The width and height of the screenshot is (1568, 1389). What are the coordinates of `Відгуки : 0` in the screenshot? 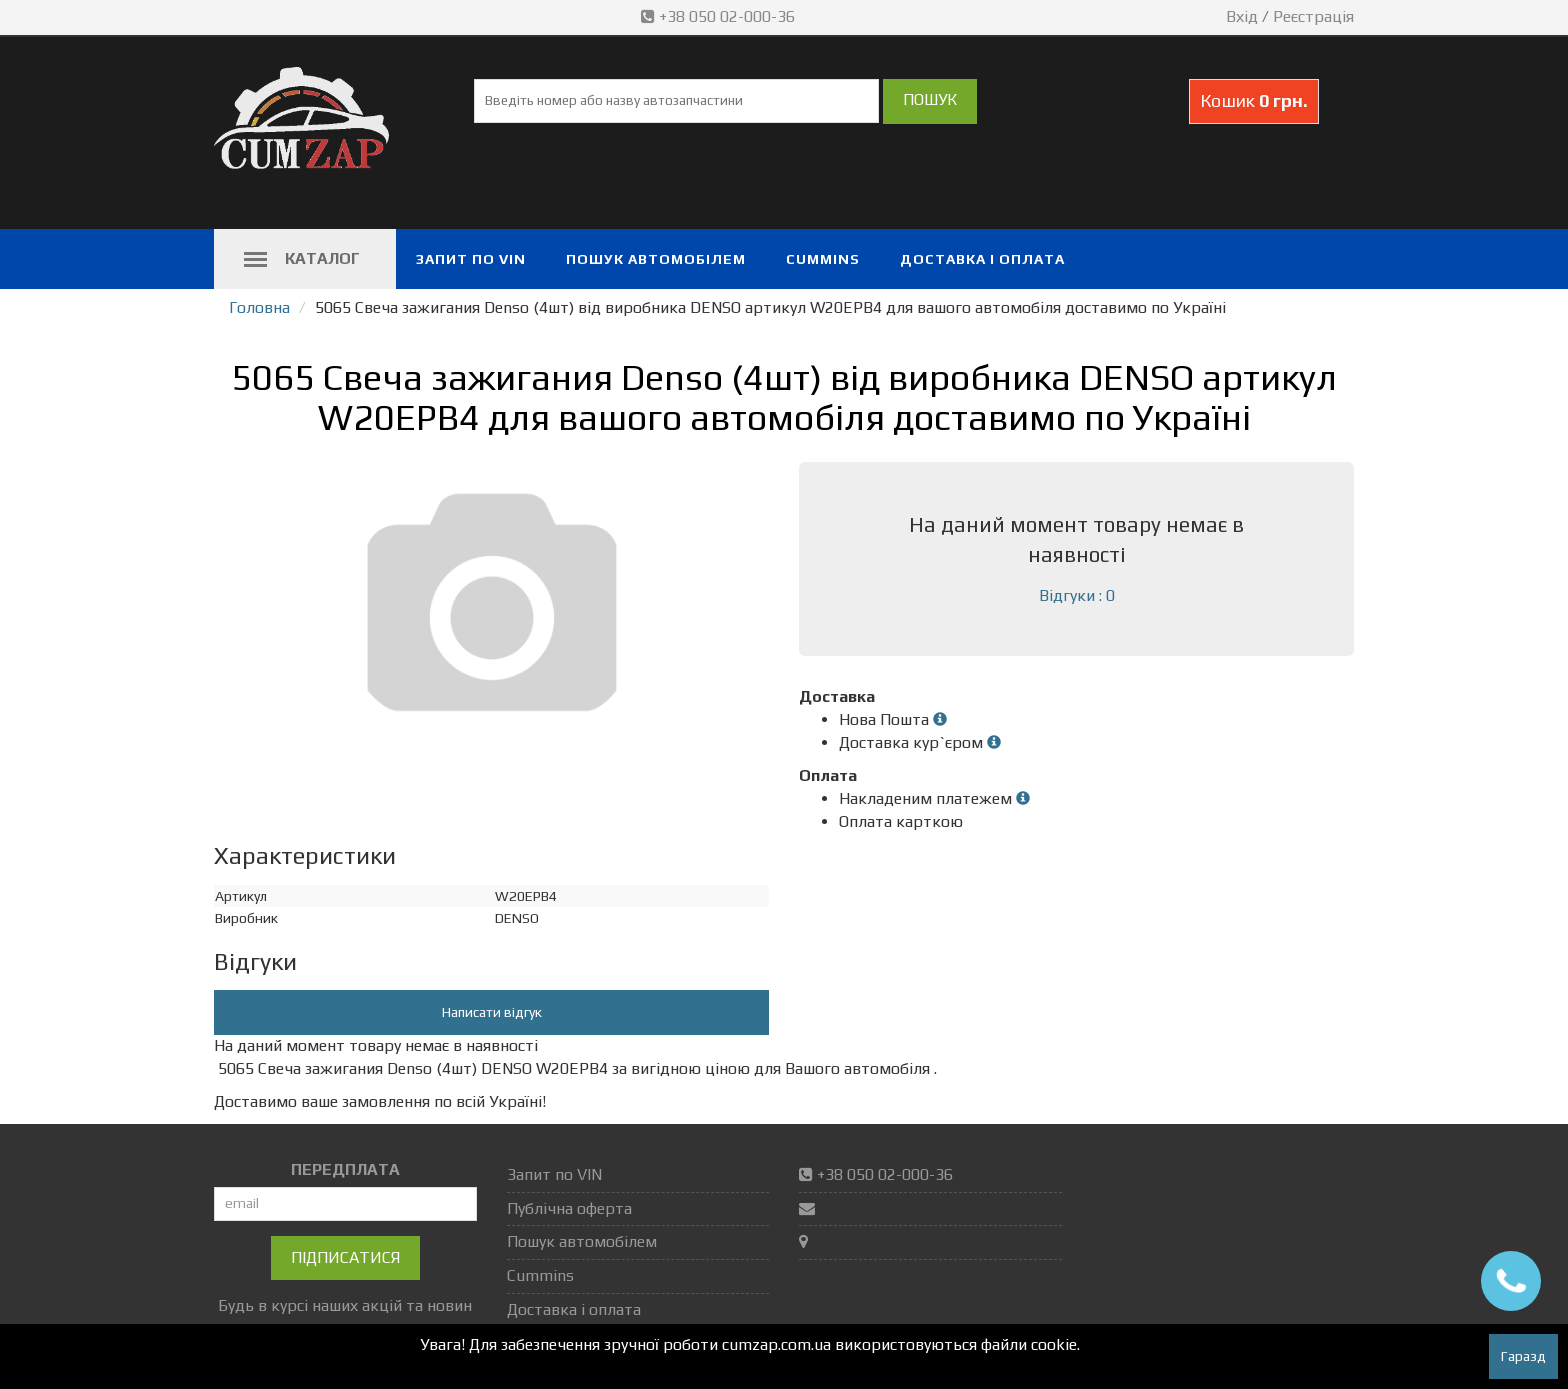 It's located at (1077, 595).